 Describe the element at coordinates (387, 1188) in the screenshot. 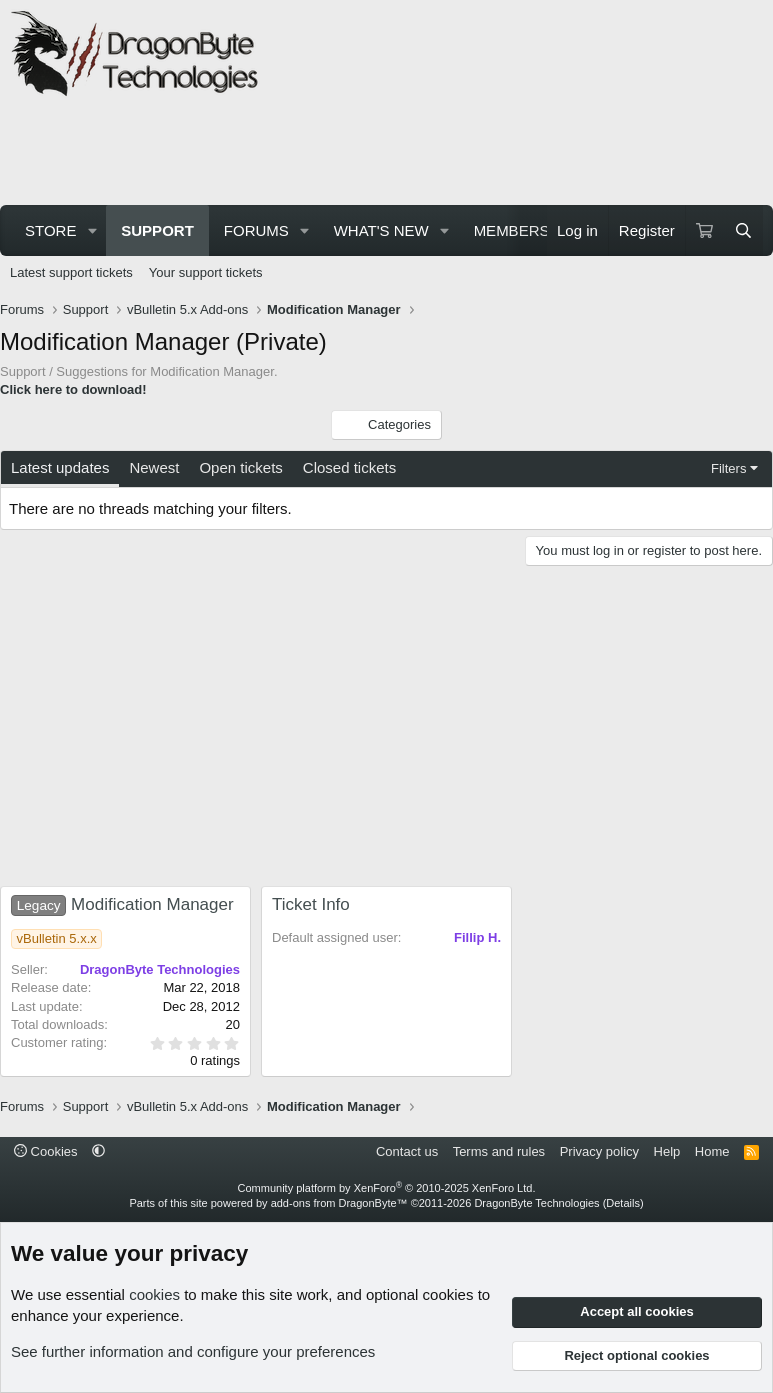

I see `Community platform by XenForo` at that location.